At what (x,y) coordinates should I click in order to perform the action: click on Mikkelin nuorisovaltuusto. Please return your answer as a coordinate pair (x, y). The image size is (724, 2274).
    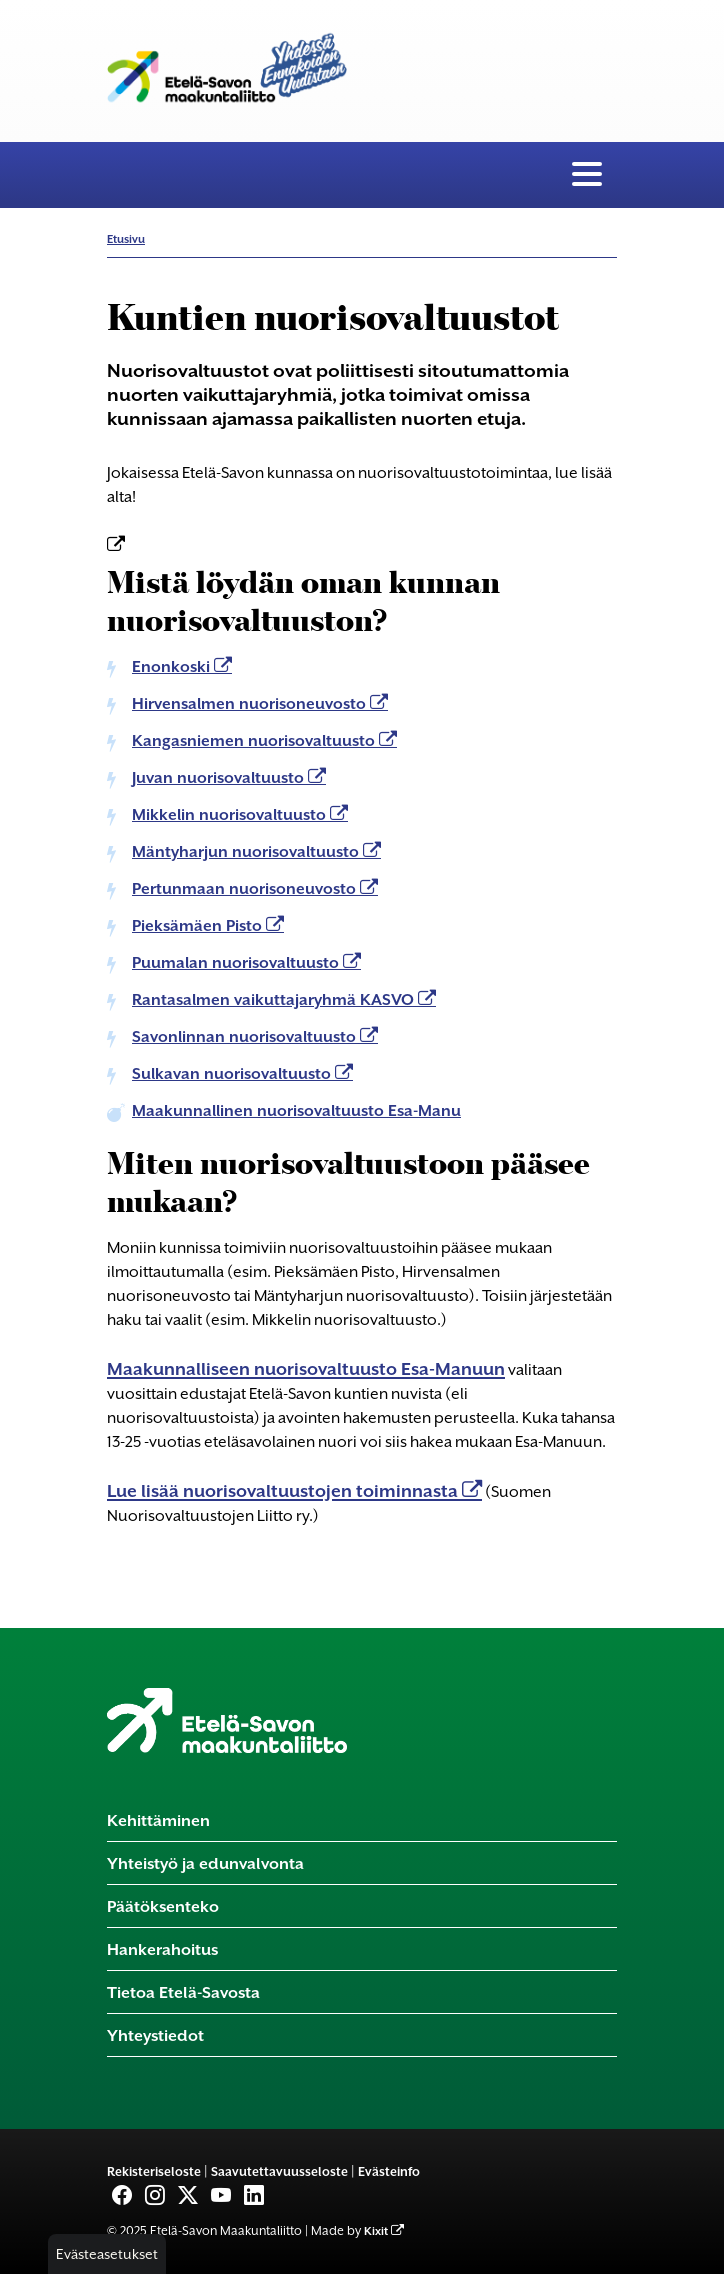
    Looking at the image, I should click on (231, 815).